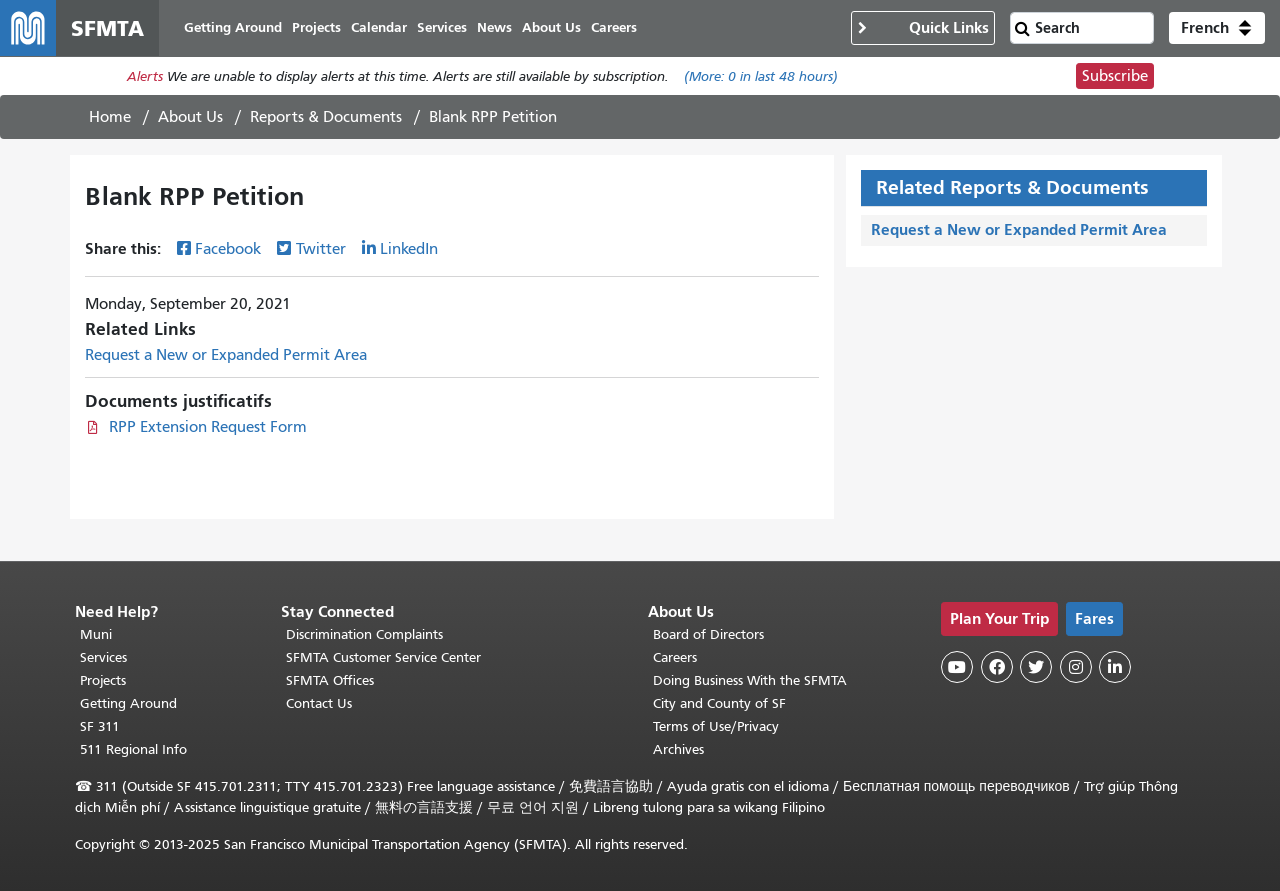  What do you see at coordinates (1076, 667) in the screenshot?
I see ` [SFMTA Instagram page]` at bounding box center [1076, 667].